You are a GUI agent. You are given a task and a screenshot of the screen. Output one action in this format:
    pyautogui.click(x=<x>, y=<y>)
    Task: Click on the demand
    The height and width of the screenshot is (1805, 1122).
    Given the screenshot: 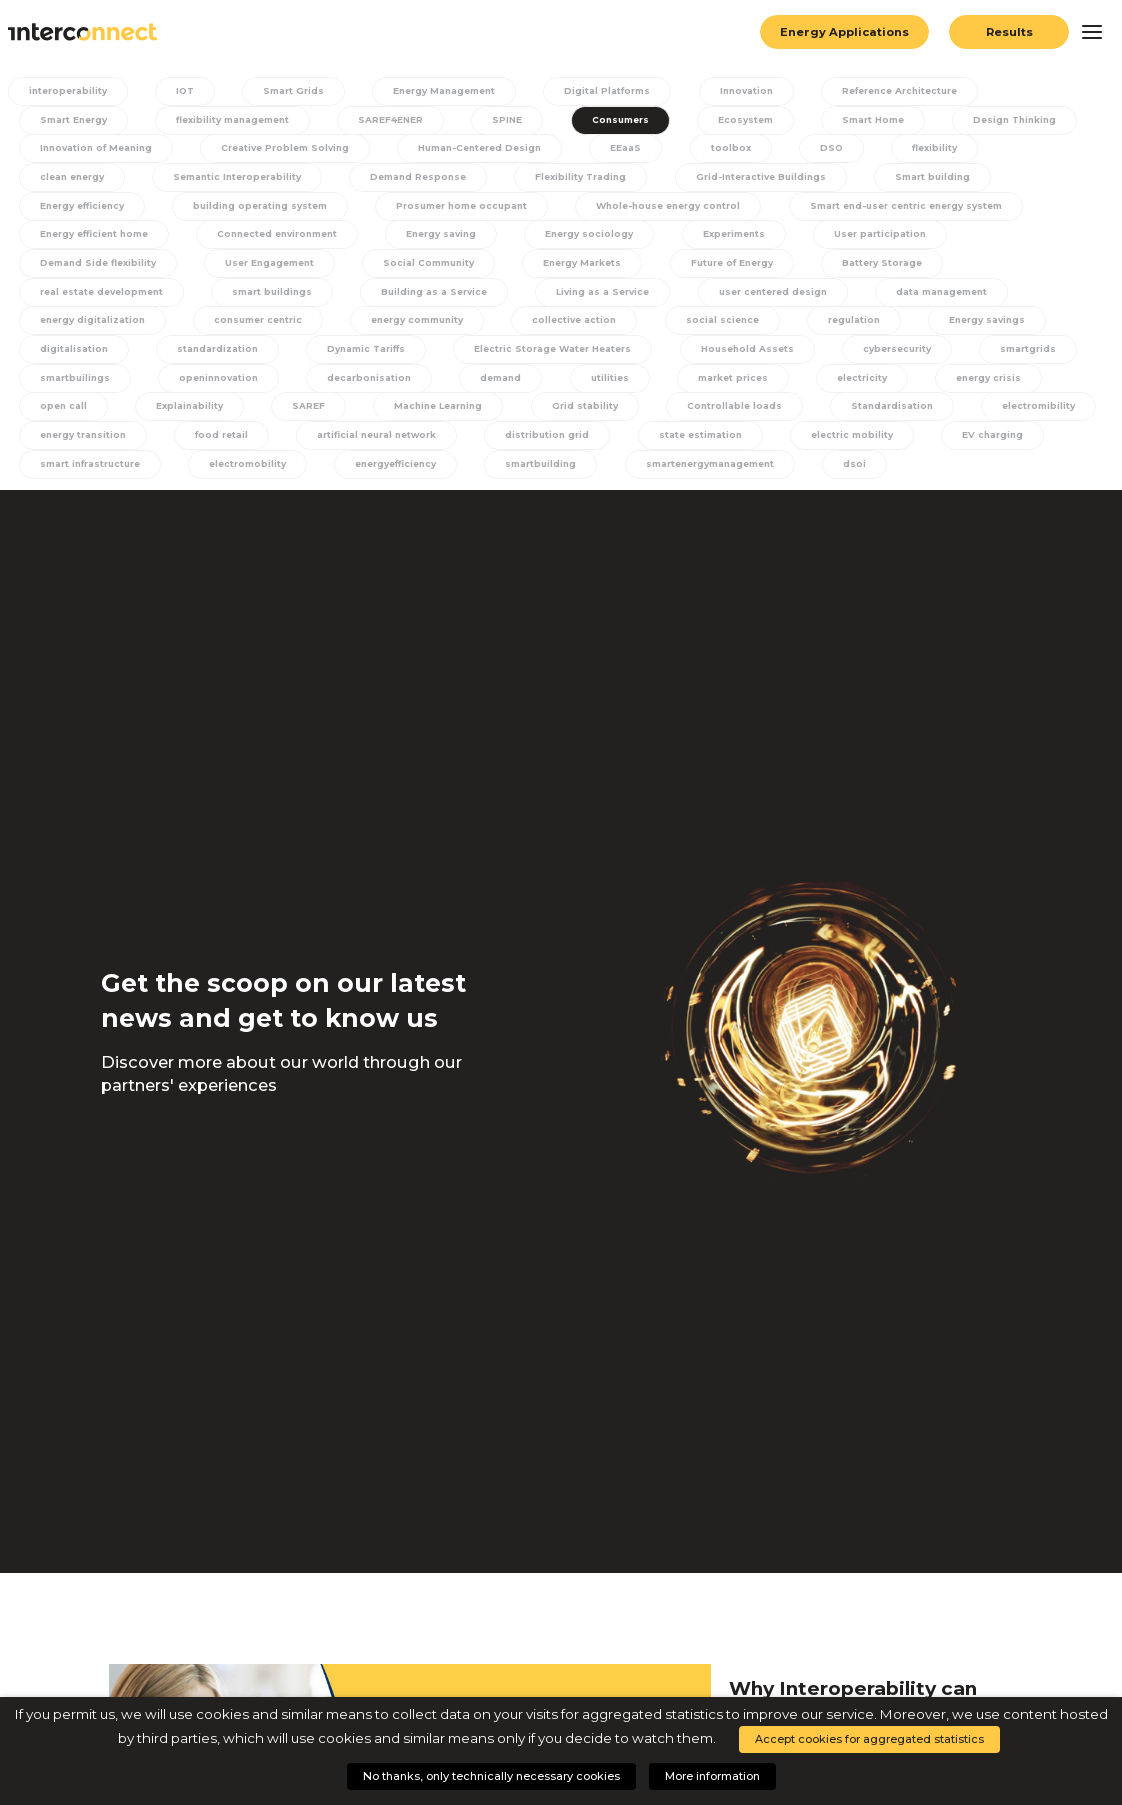 What is the action you would take?
    pyautogui.click(x=354, y=391)
    